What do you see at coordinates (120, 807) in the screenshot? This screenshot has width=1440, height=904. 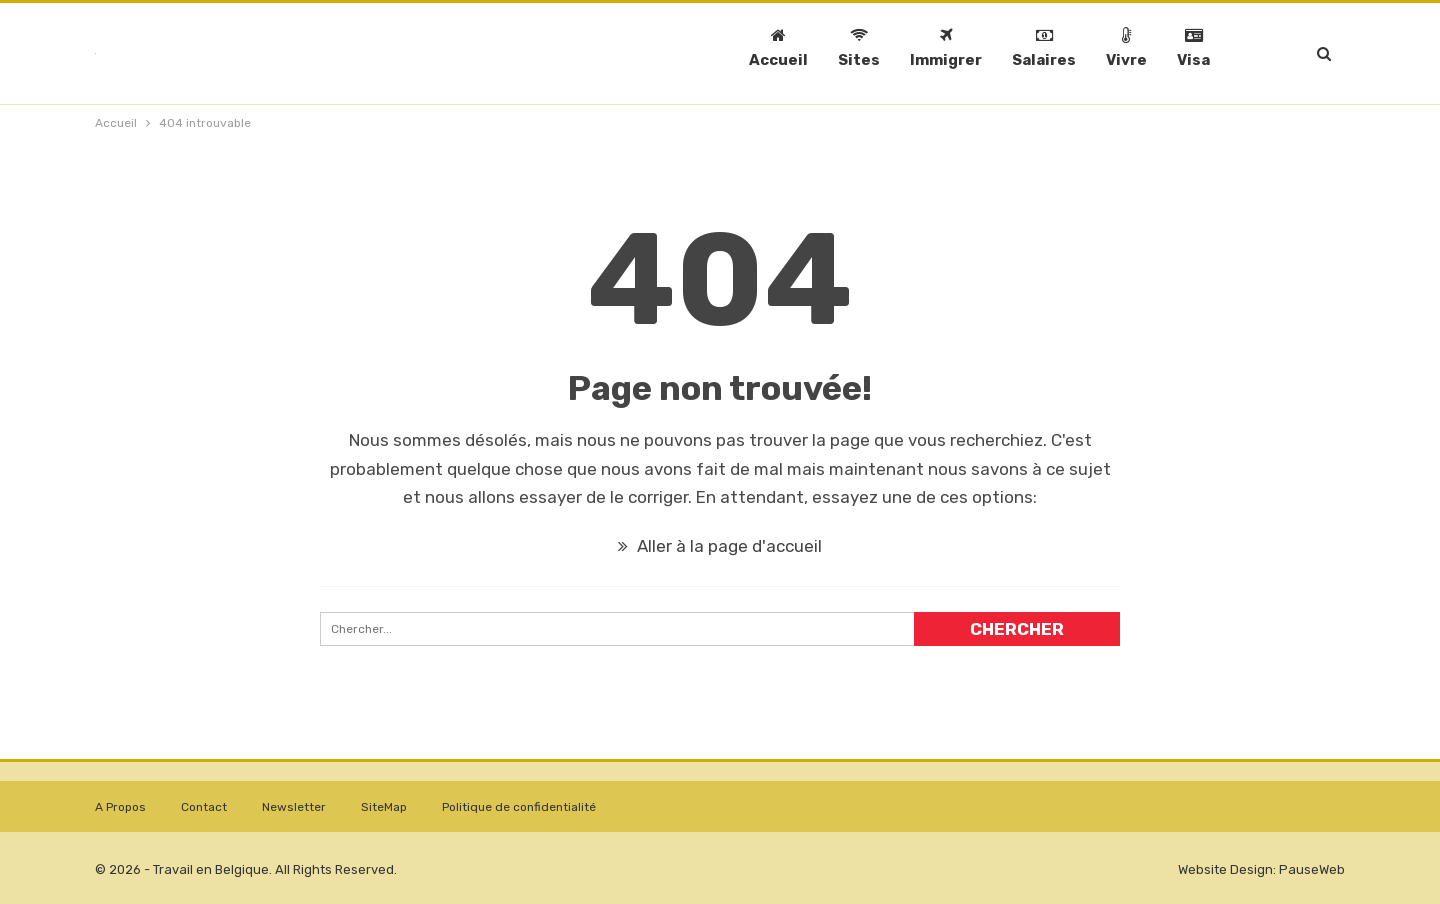 I see `A Propos` at bounding box center [120, 807].